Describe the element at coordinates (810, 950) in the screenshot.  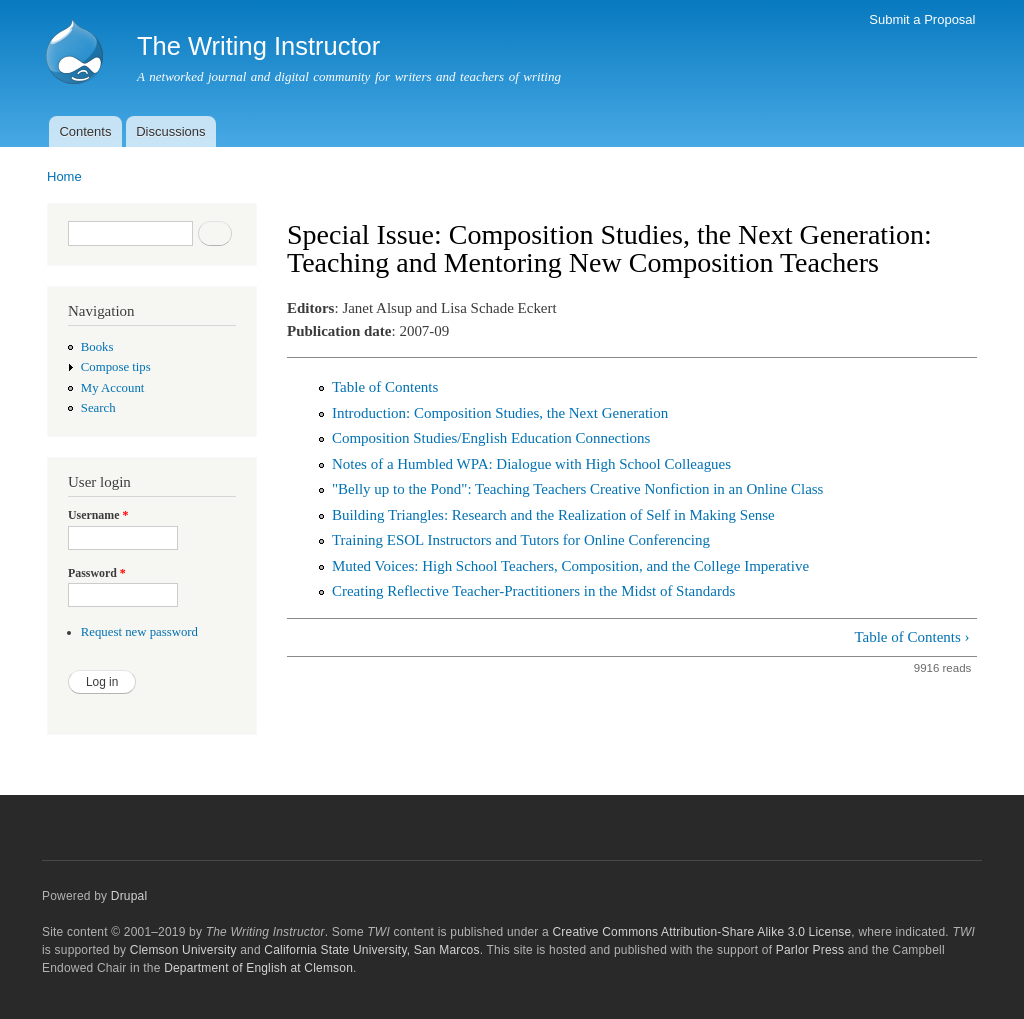
I see `Parlor Press` at that location.